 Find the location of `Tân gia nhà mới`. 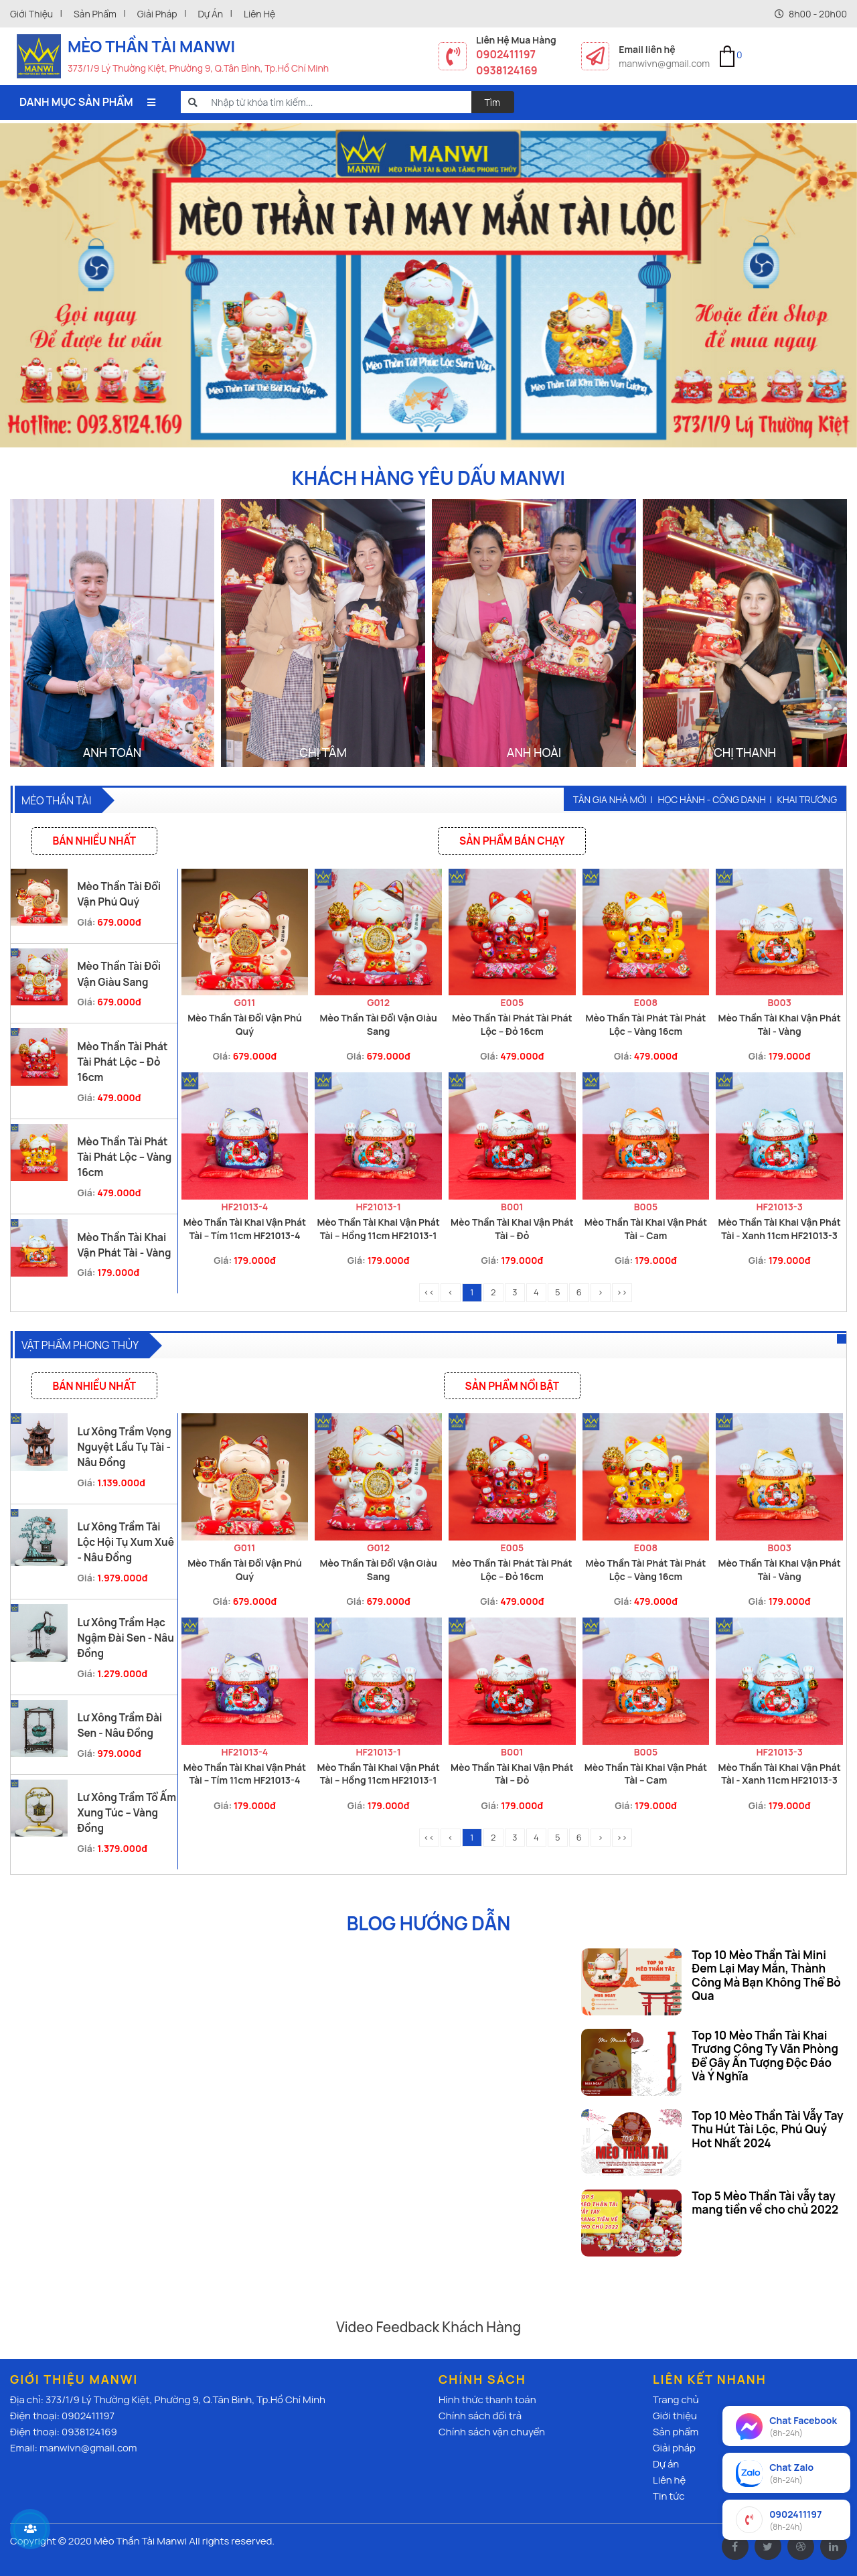

Tân gia nhà mới is located at coordinates (610, 799).